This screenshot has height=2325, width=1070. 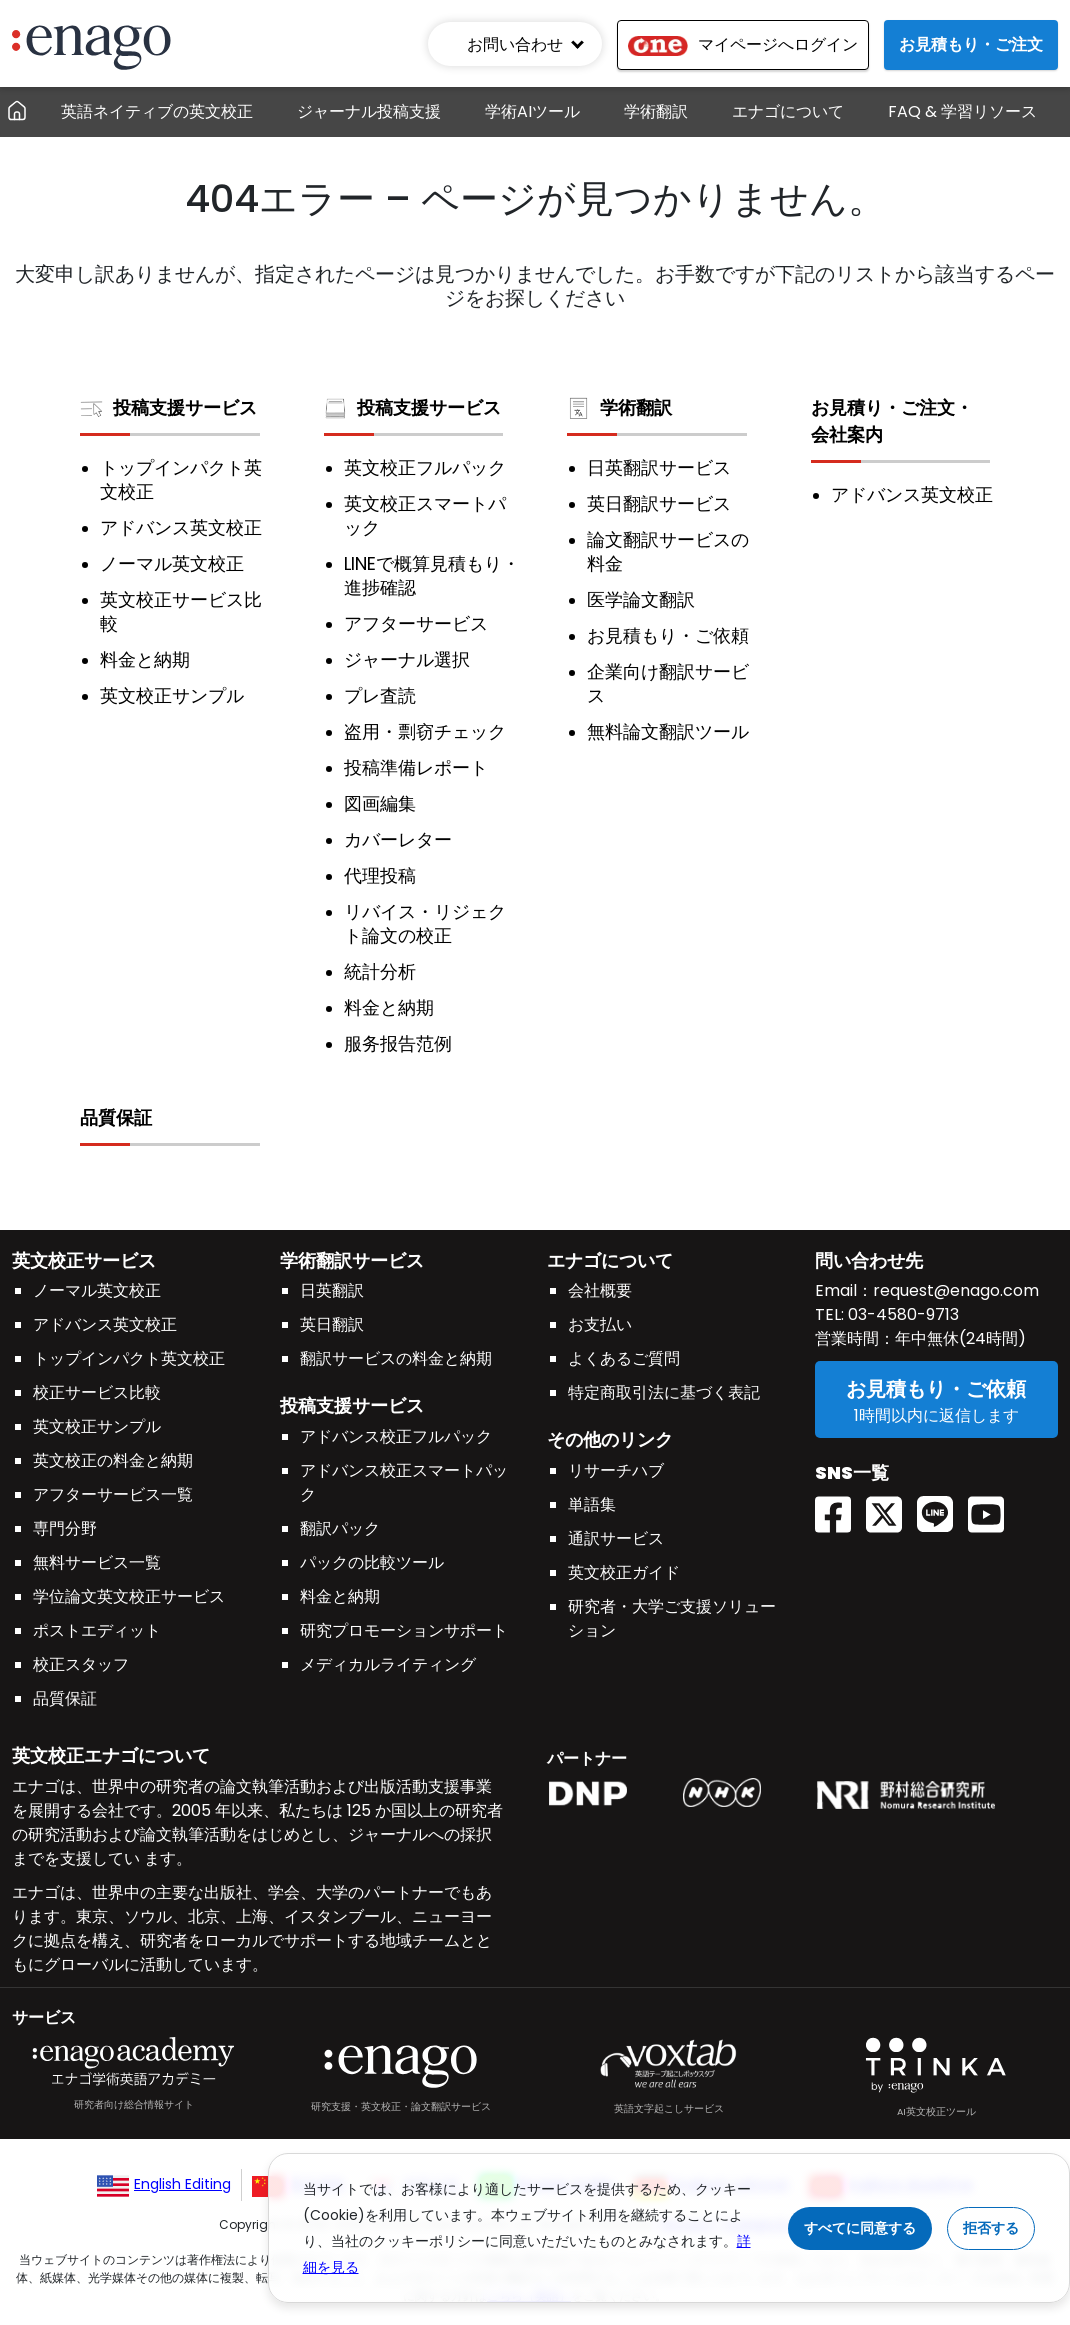 I want to click on アドバンス英文校正, so click(x=181, y=528).